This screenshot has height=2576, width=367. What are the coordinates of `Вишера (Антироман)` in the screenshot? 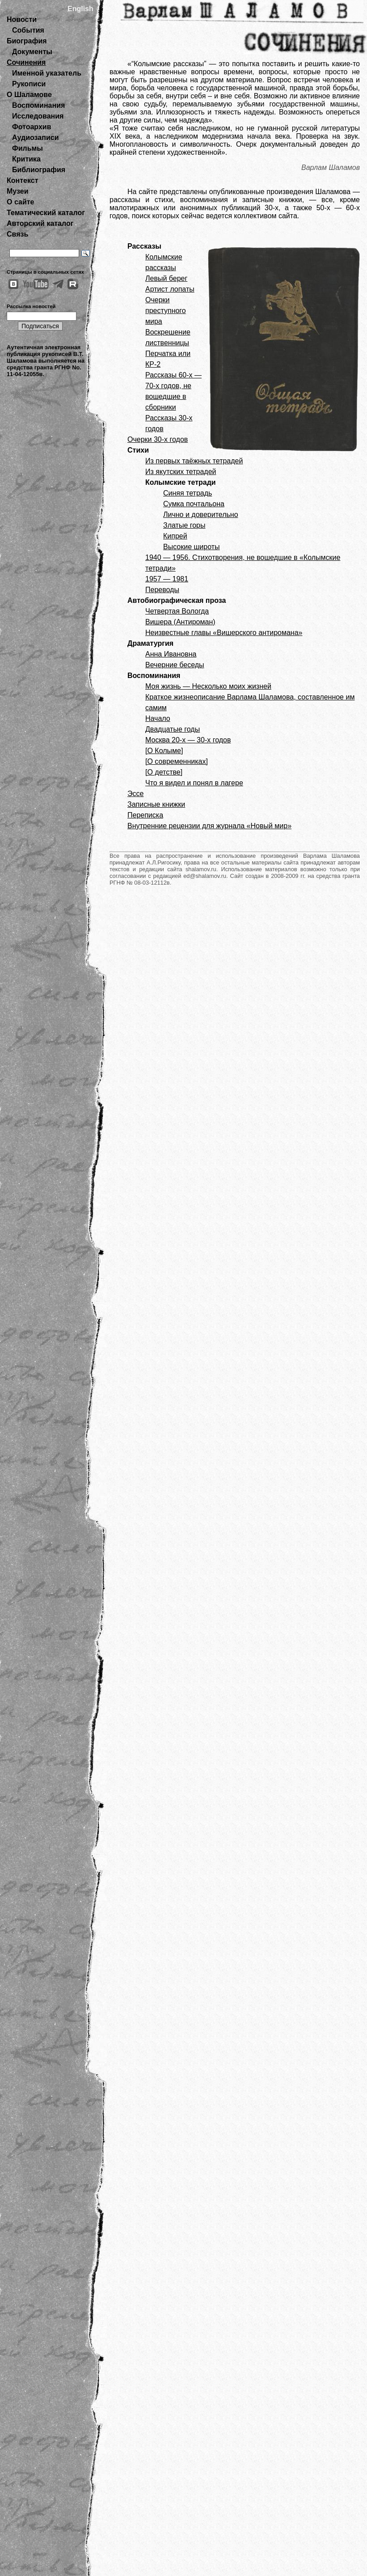 It's located at (180, 622).